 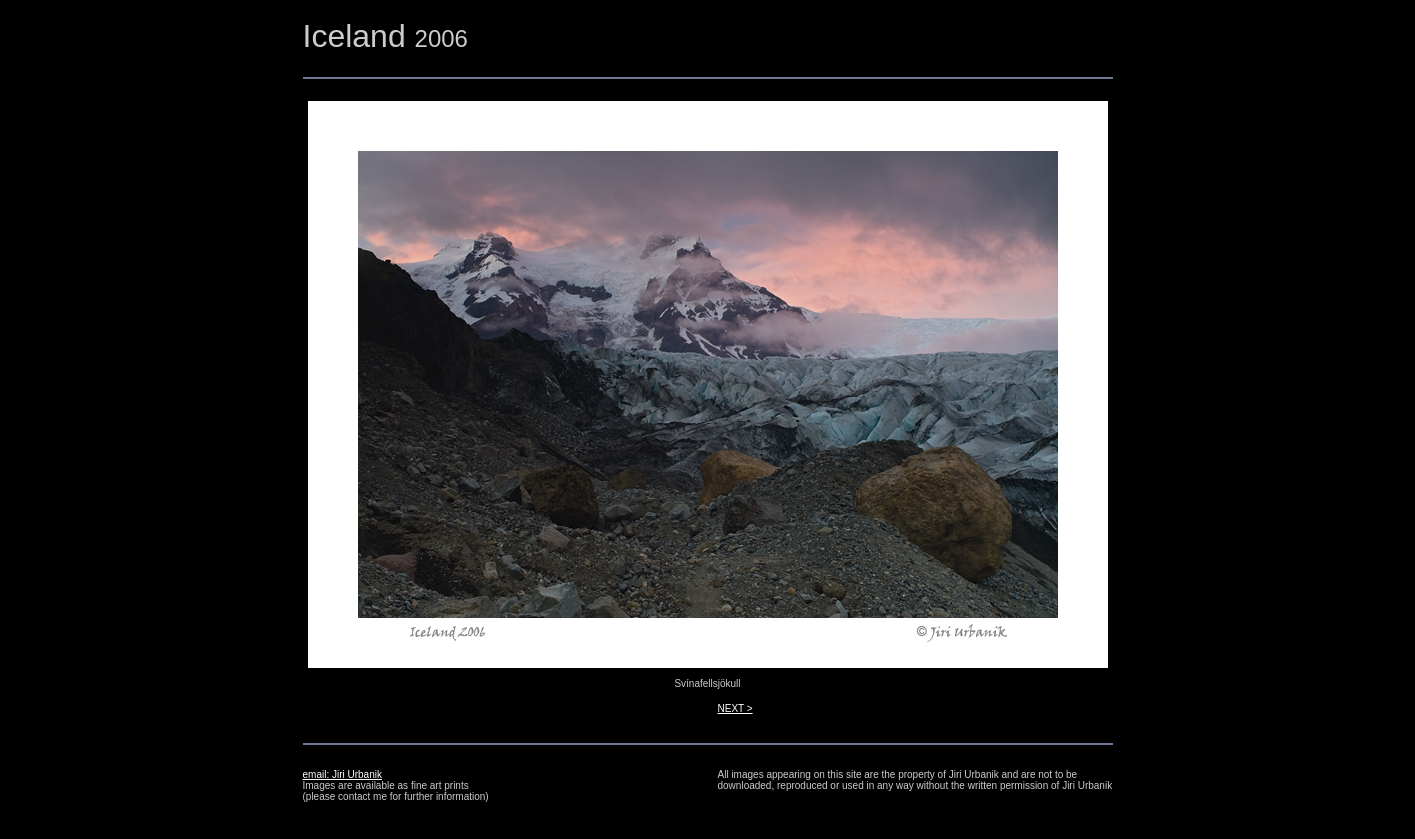 What do you see at coordinates (342, 774) in the screenshot?
I see `email: Jiri Urbanik` at bounding box center [342, 774].